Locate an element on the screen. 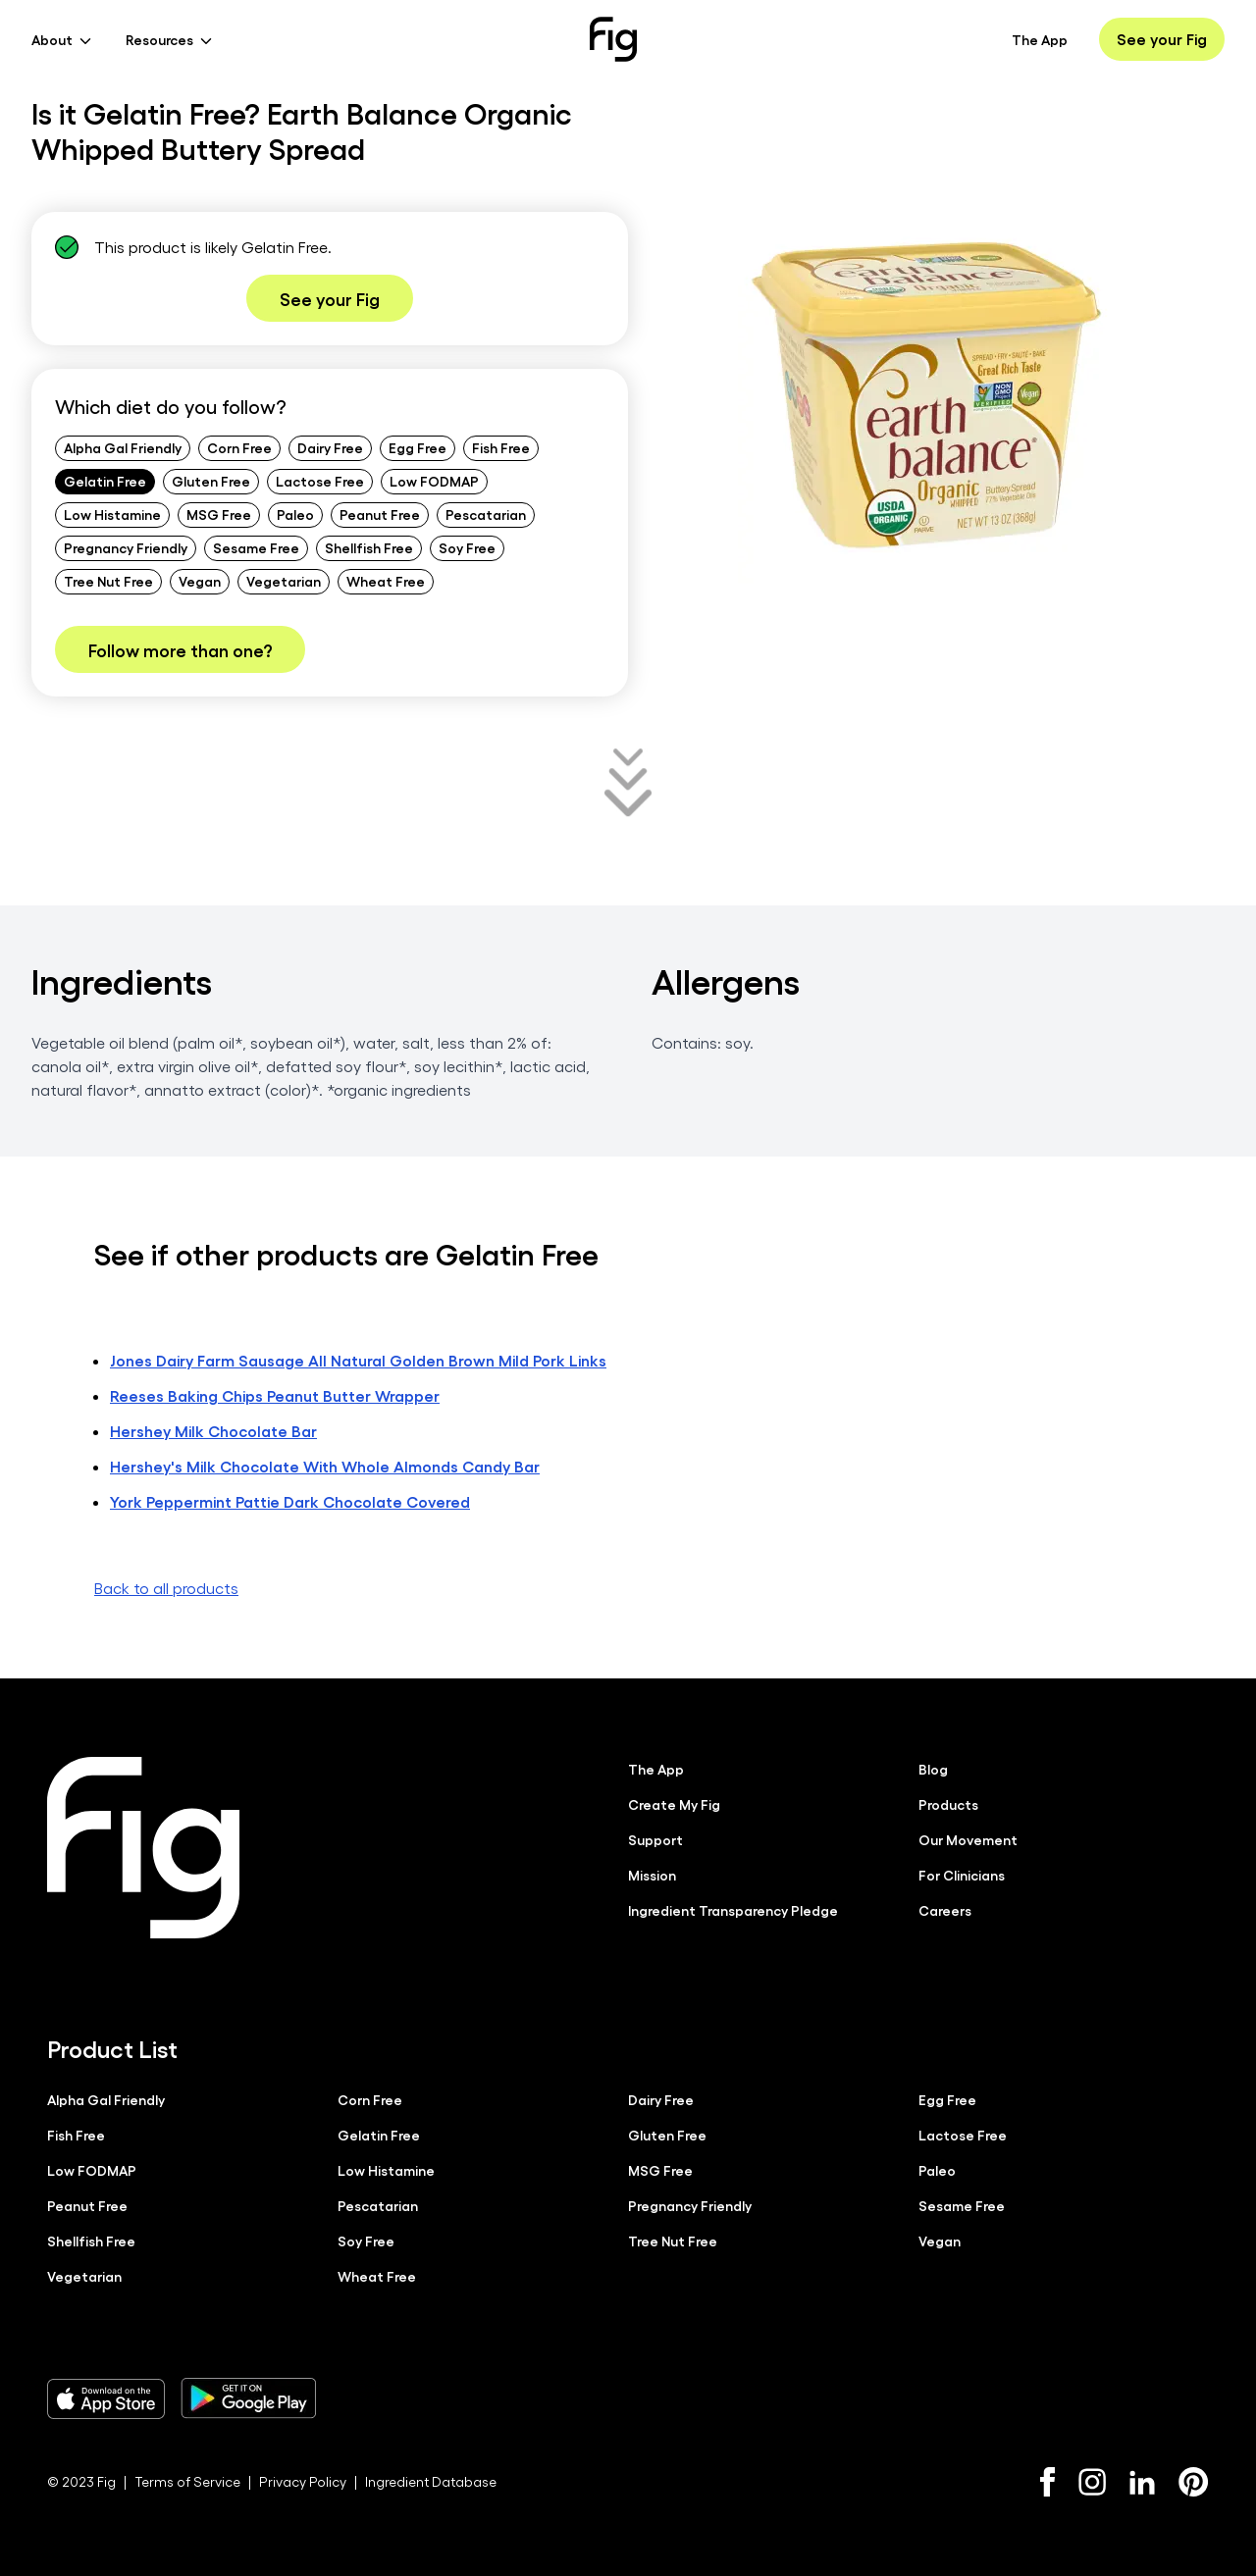  Pregnancy Friendly is located at coordinates (125, 547).